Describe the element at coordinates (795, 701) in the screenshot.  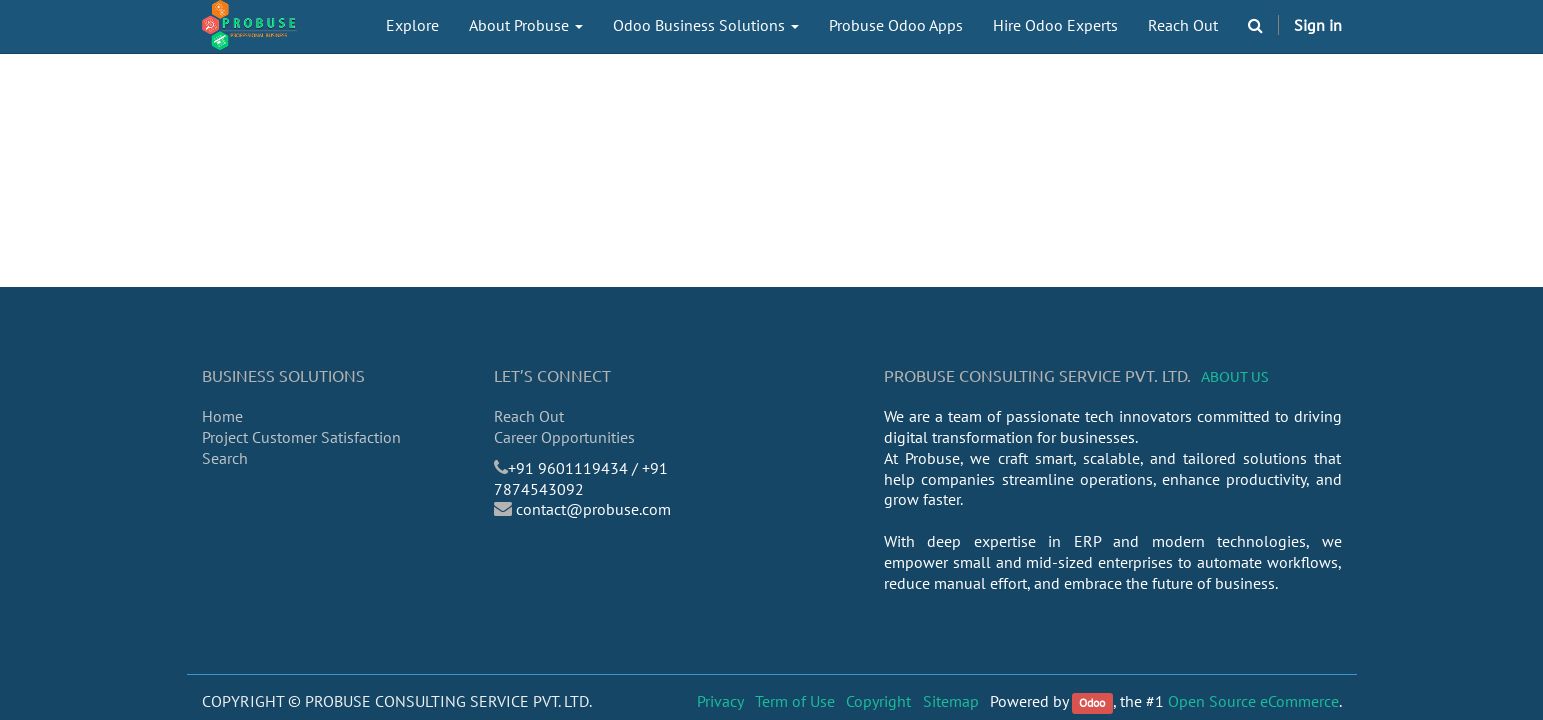
I see `Term of Use` at that location.